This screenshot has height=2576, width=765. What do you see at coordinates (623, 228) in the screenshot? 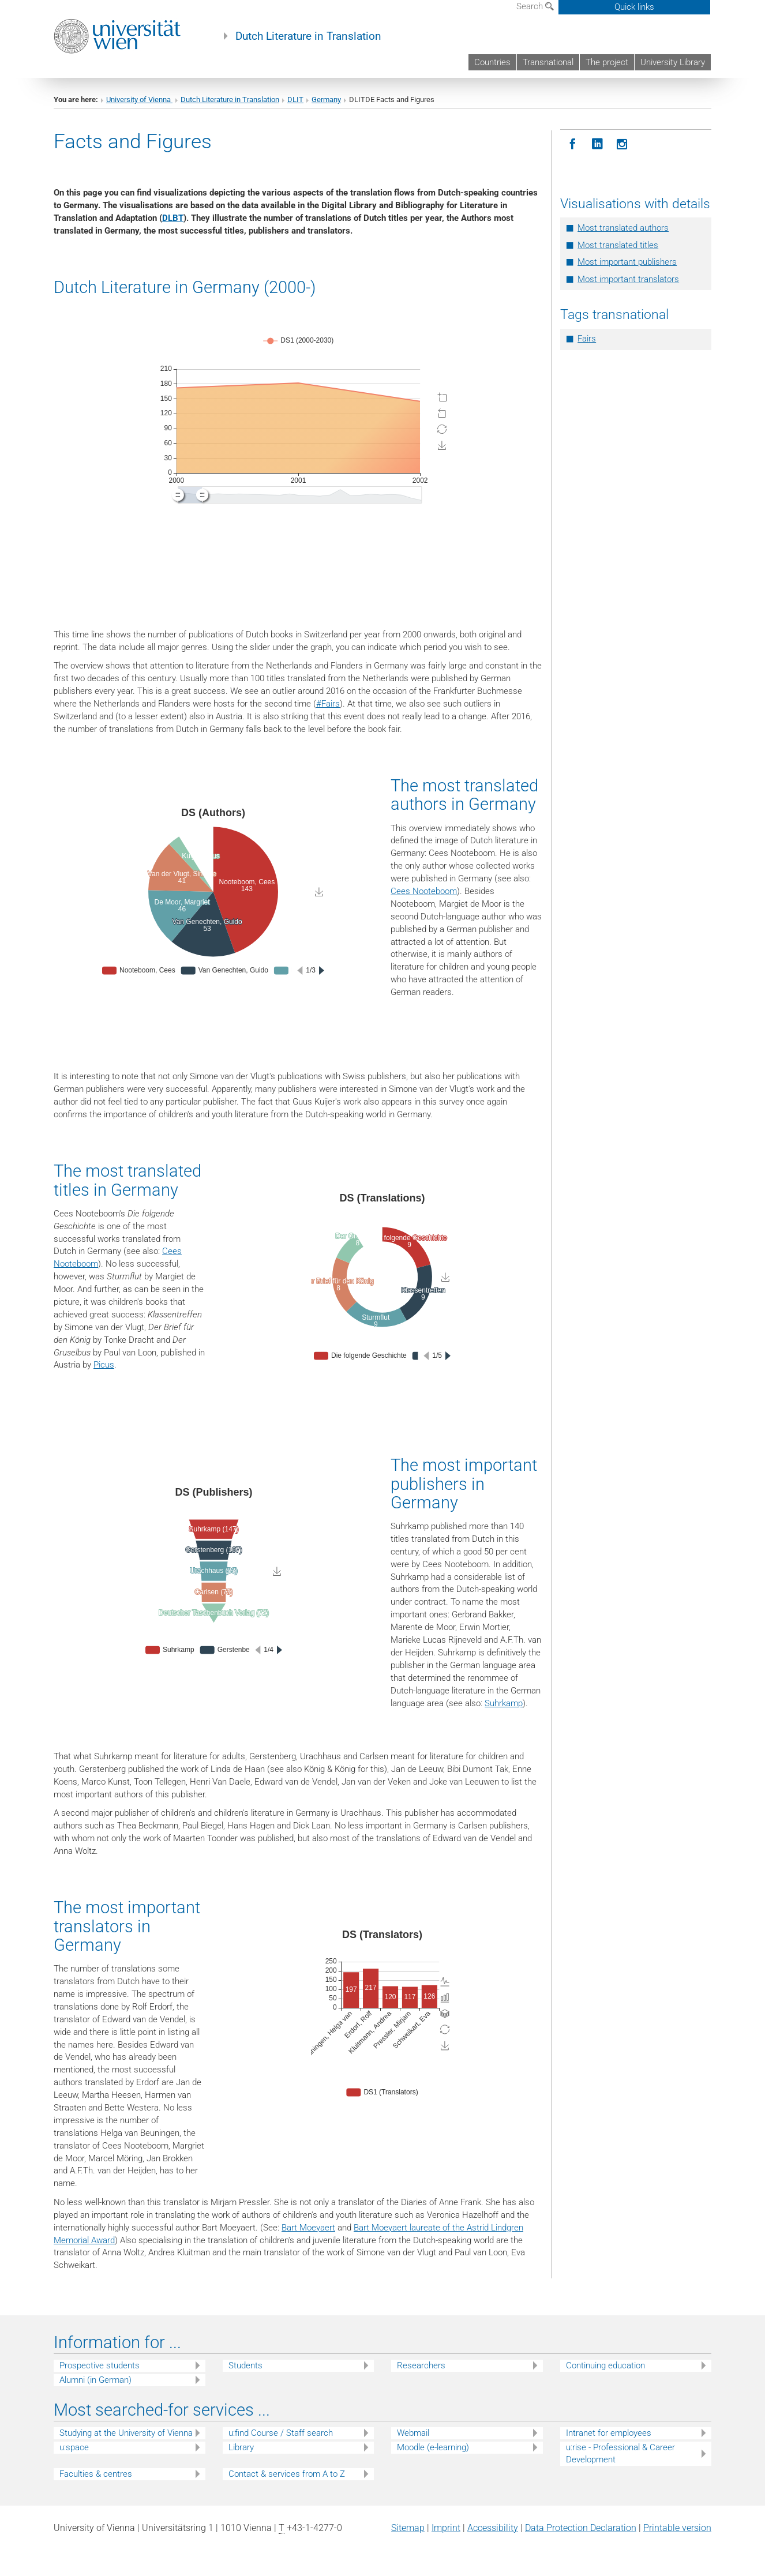
I see `Most translated authors` at bounding box center [623, 228].